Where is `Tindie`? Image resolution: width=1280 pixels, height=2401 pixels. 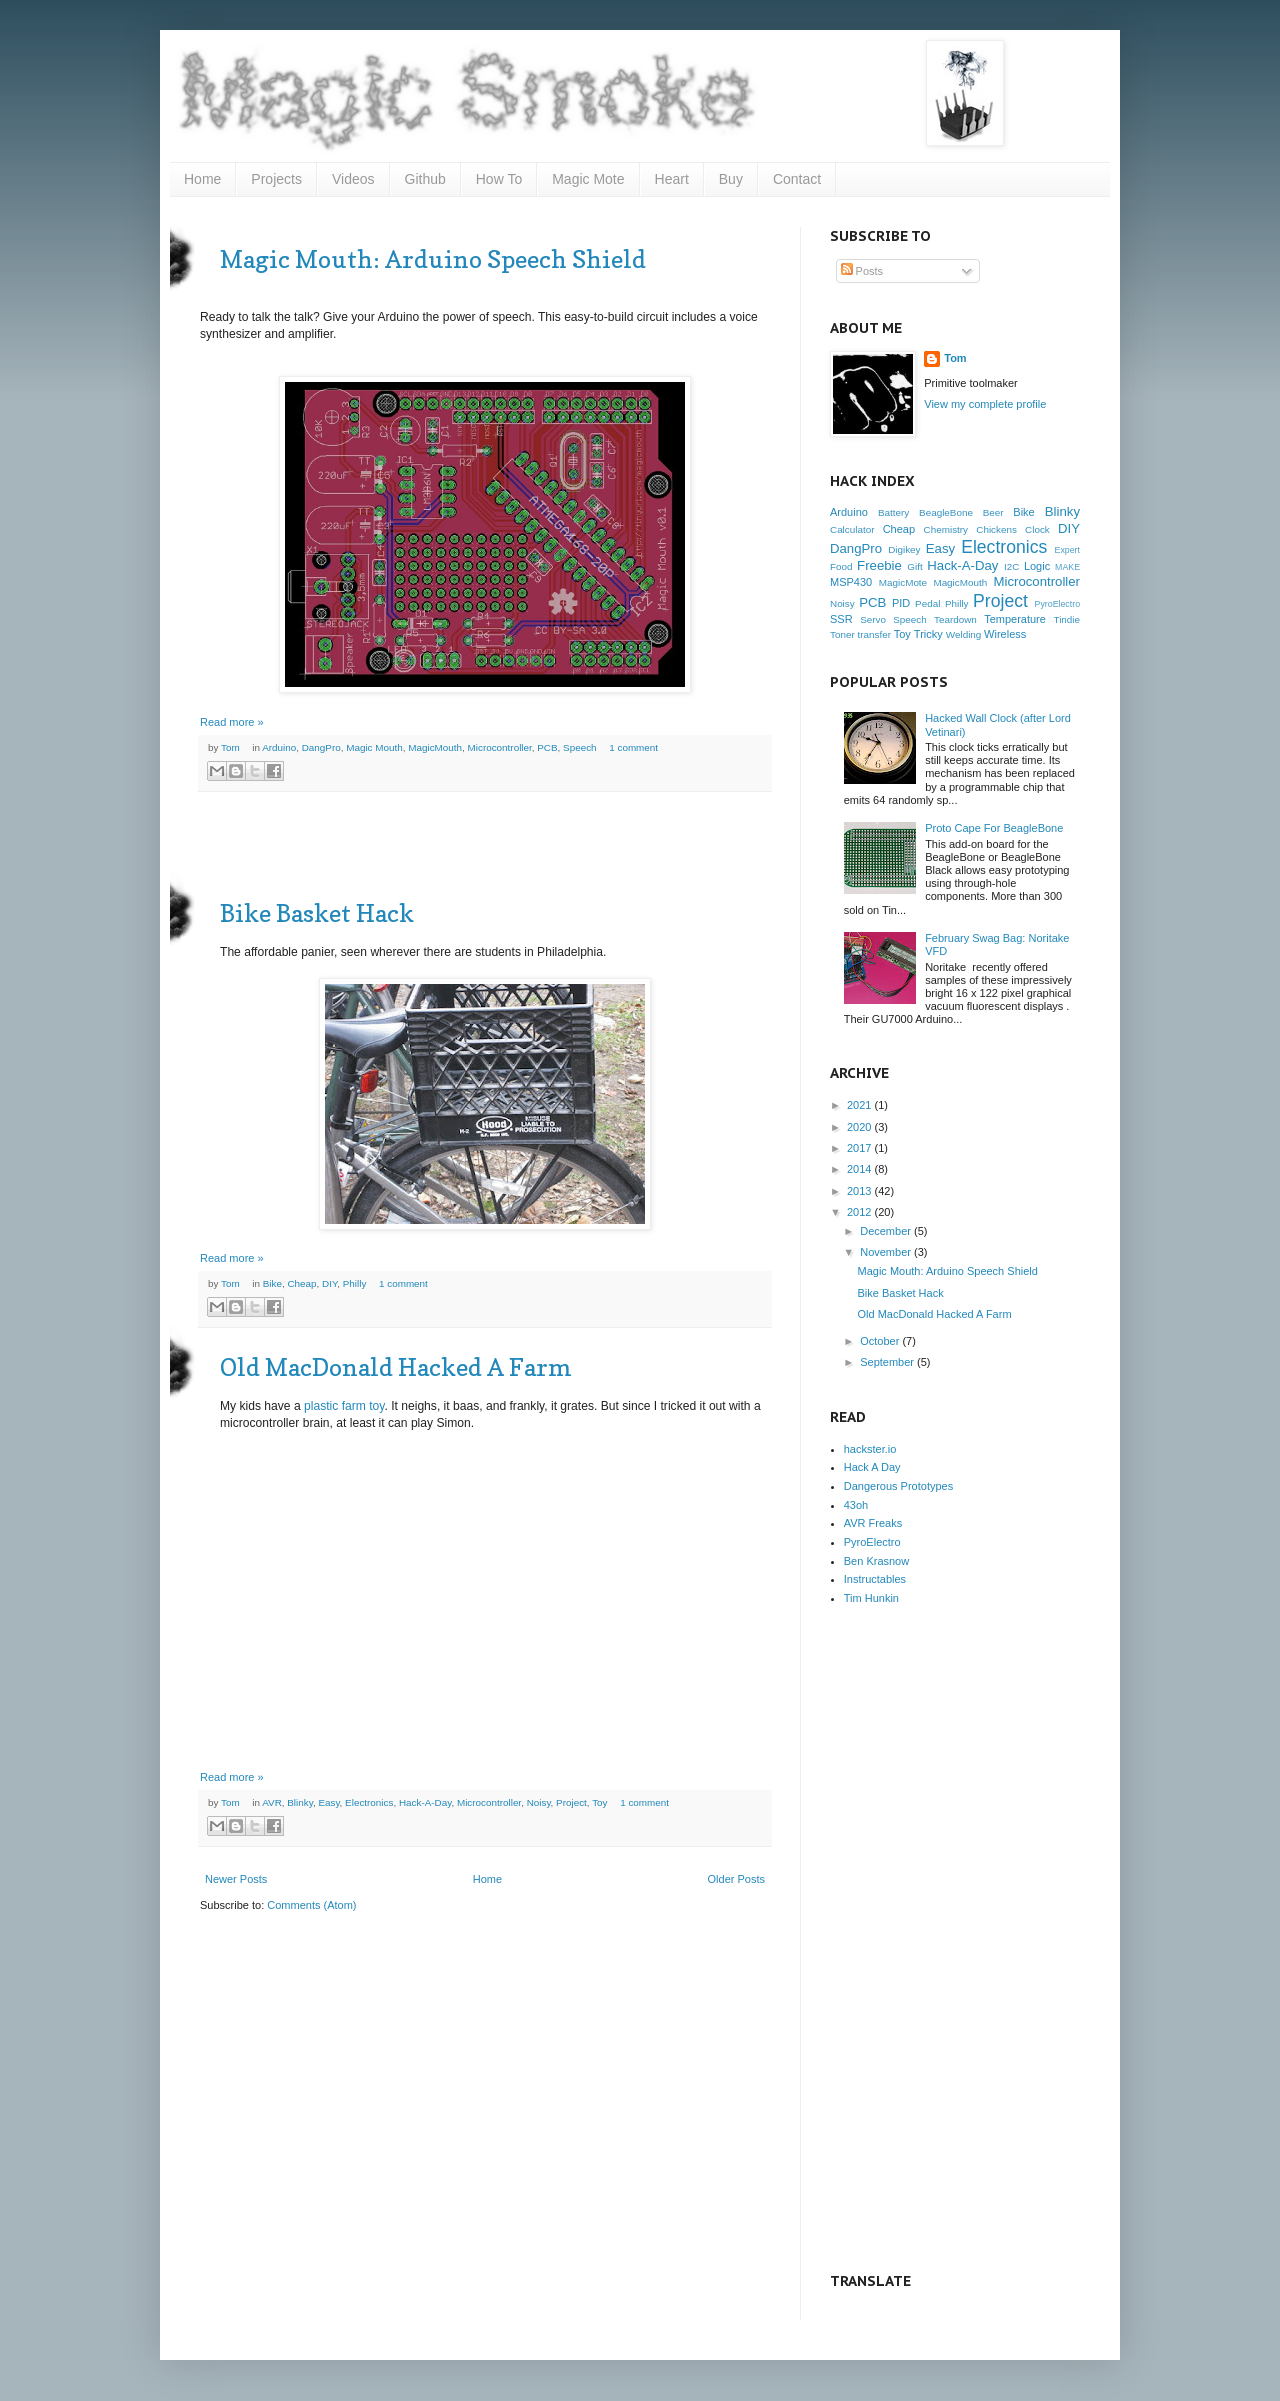
Tindie is located at coordinates (1066, 619).